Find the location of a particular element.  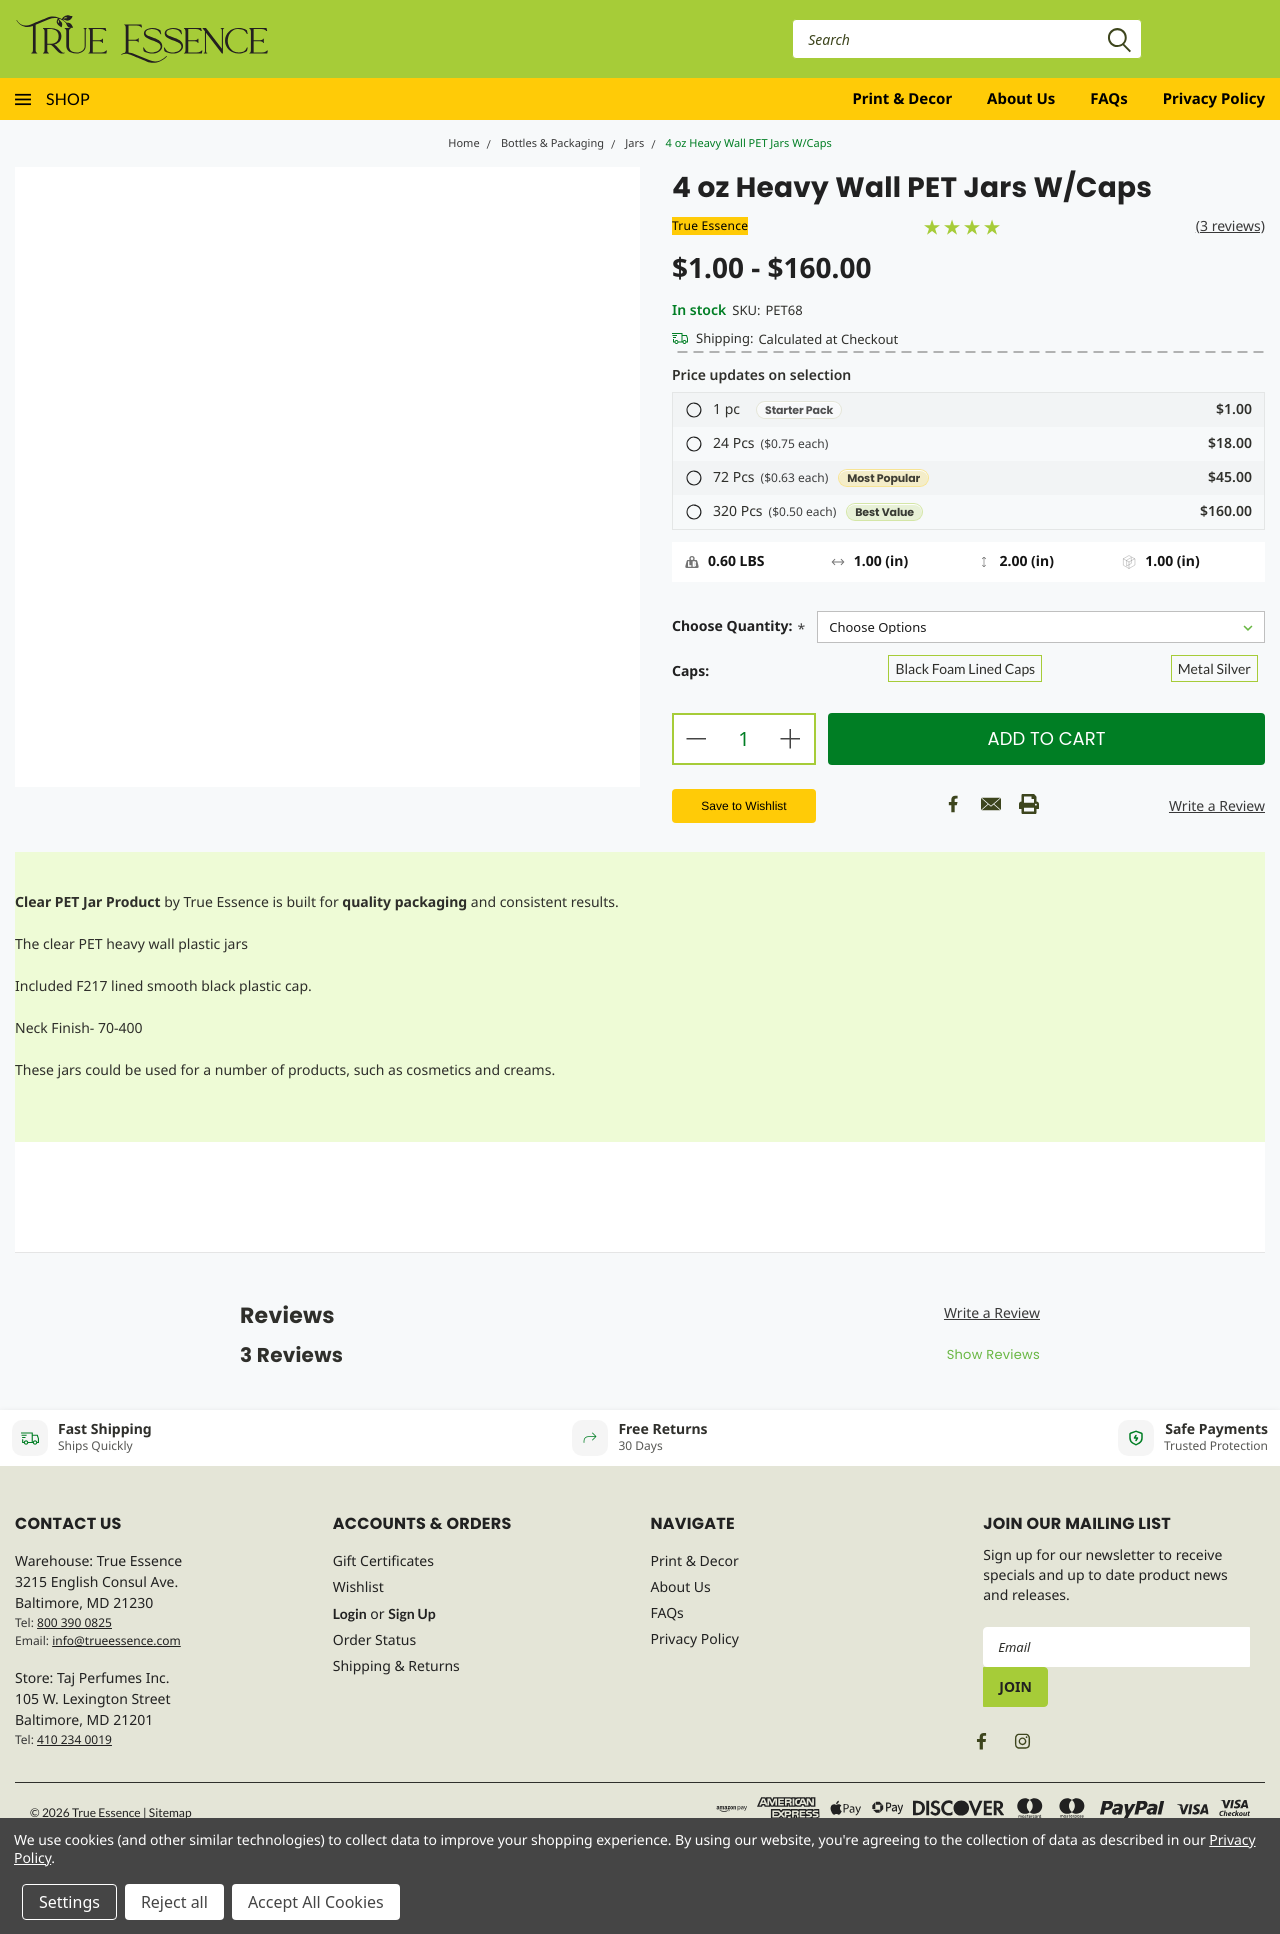

Order Status is located at coordinates (374, 1640).